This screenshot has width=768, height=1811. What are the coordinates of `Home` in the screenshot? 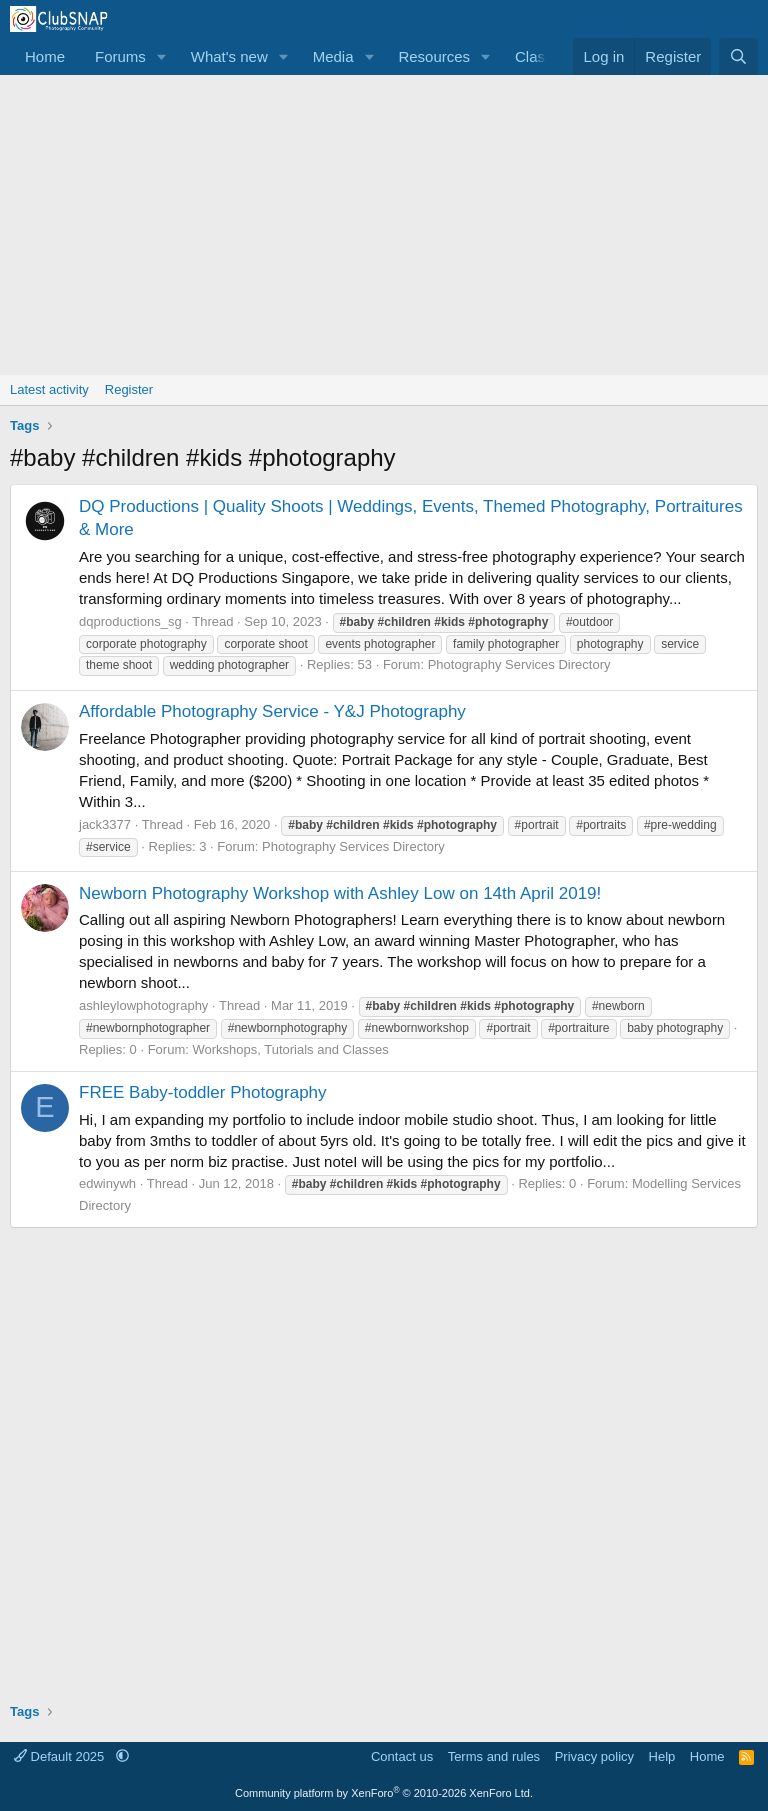 It's located at (45, 56).